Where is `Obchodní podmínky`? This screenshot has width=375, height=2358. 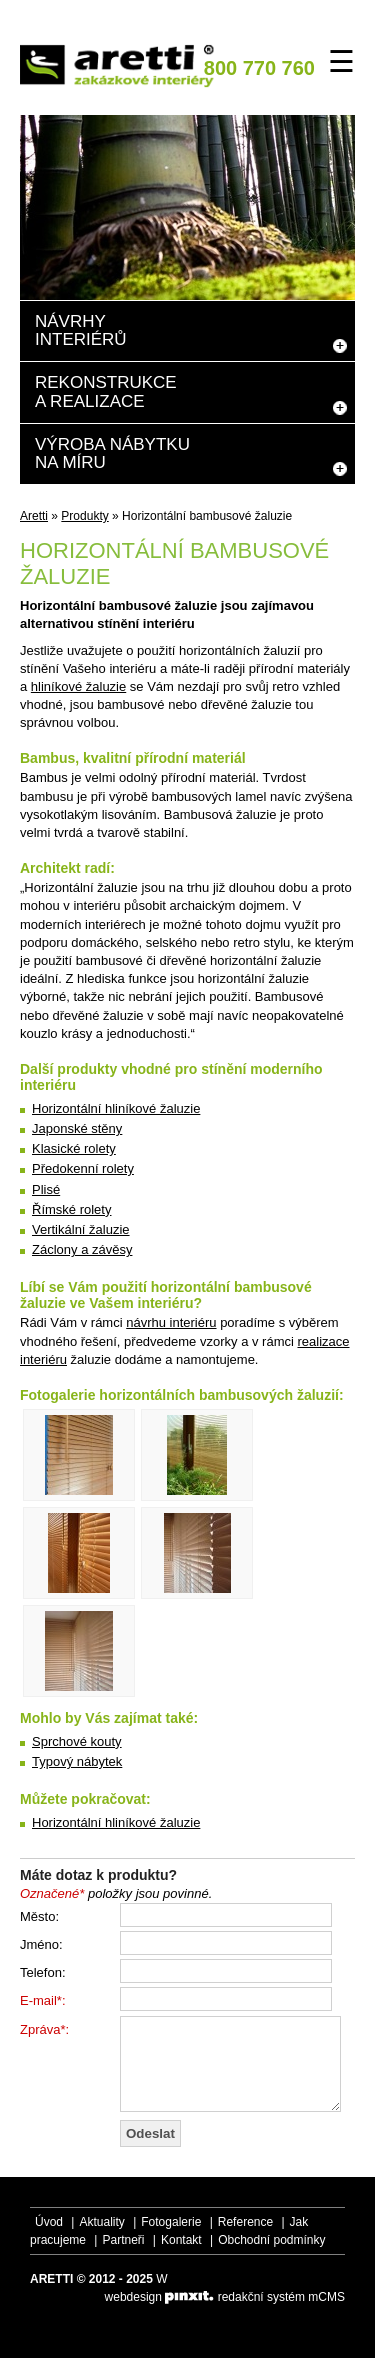 Obchodní podmínky is located at coordinates (271, 2240).